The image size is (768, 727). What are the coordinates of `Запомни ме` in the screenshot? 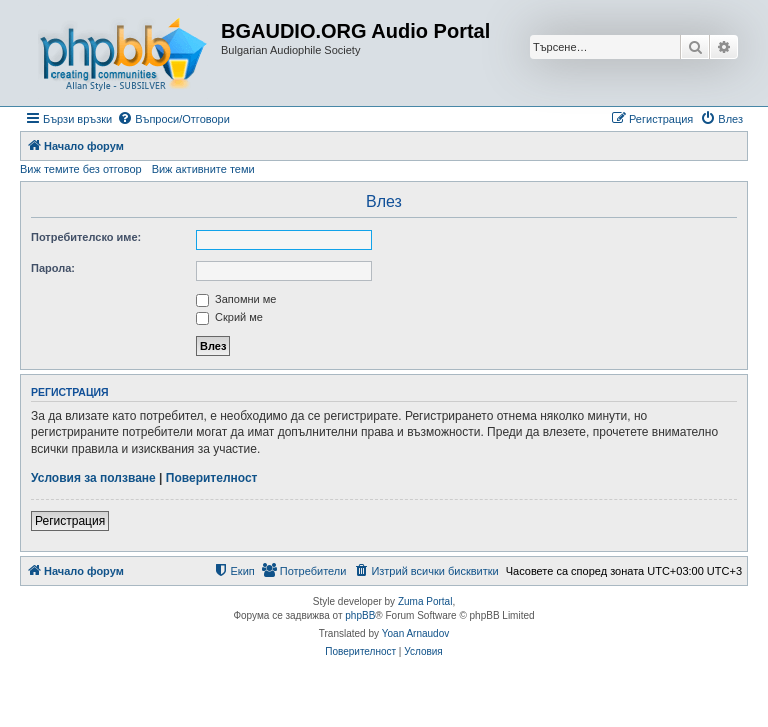 It's located at (236, 299).